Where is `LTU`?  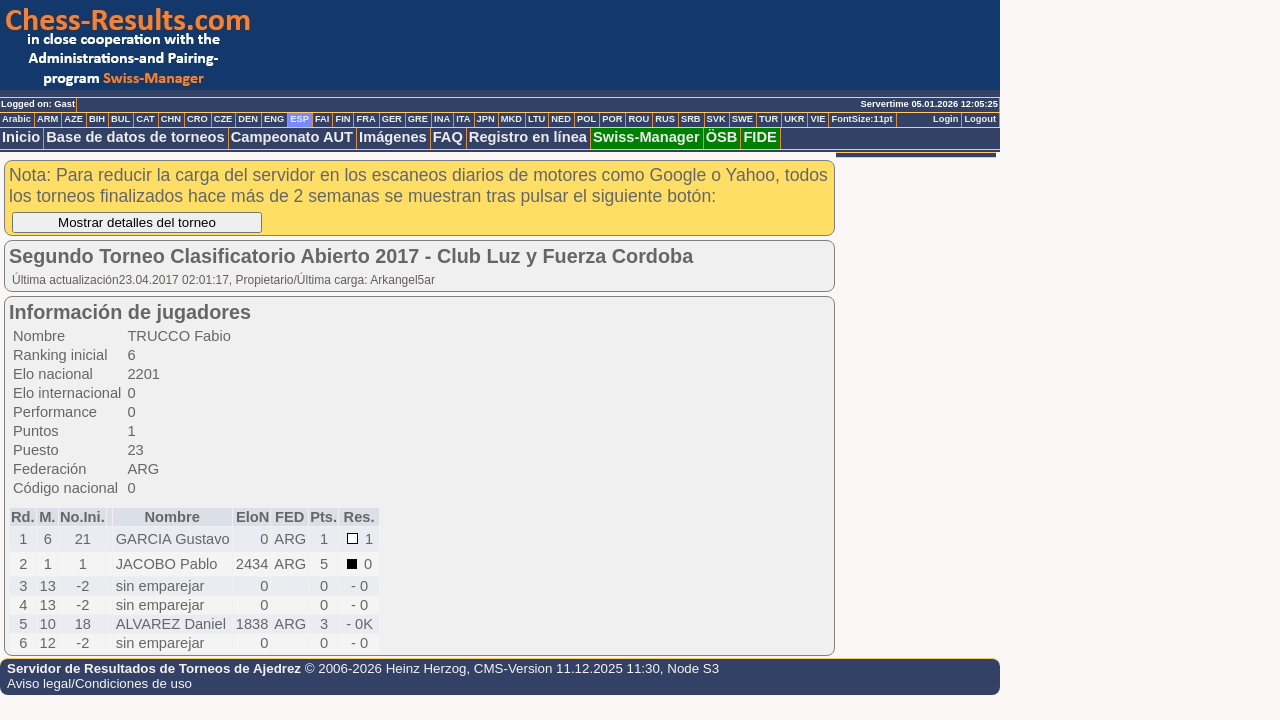 LTU is located at coordinates (536, 119).